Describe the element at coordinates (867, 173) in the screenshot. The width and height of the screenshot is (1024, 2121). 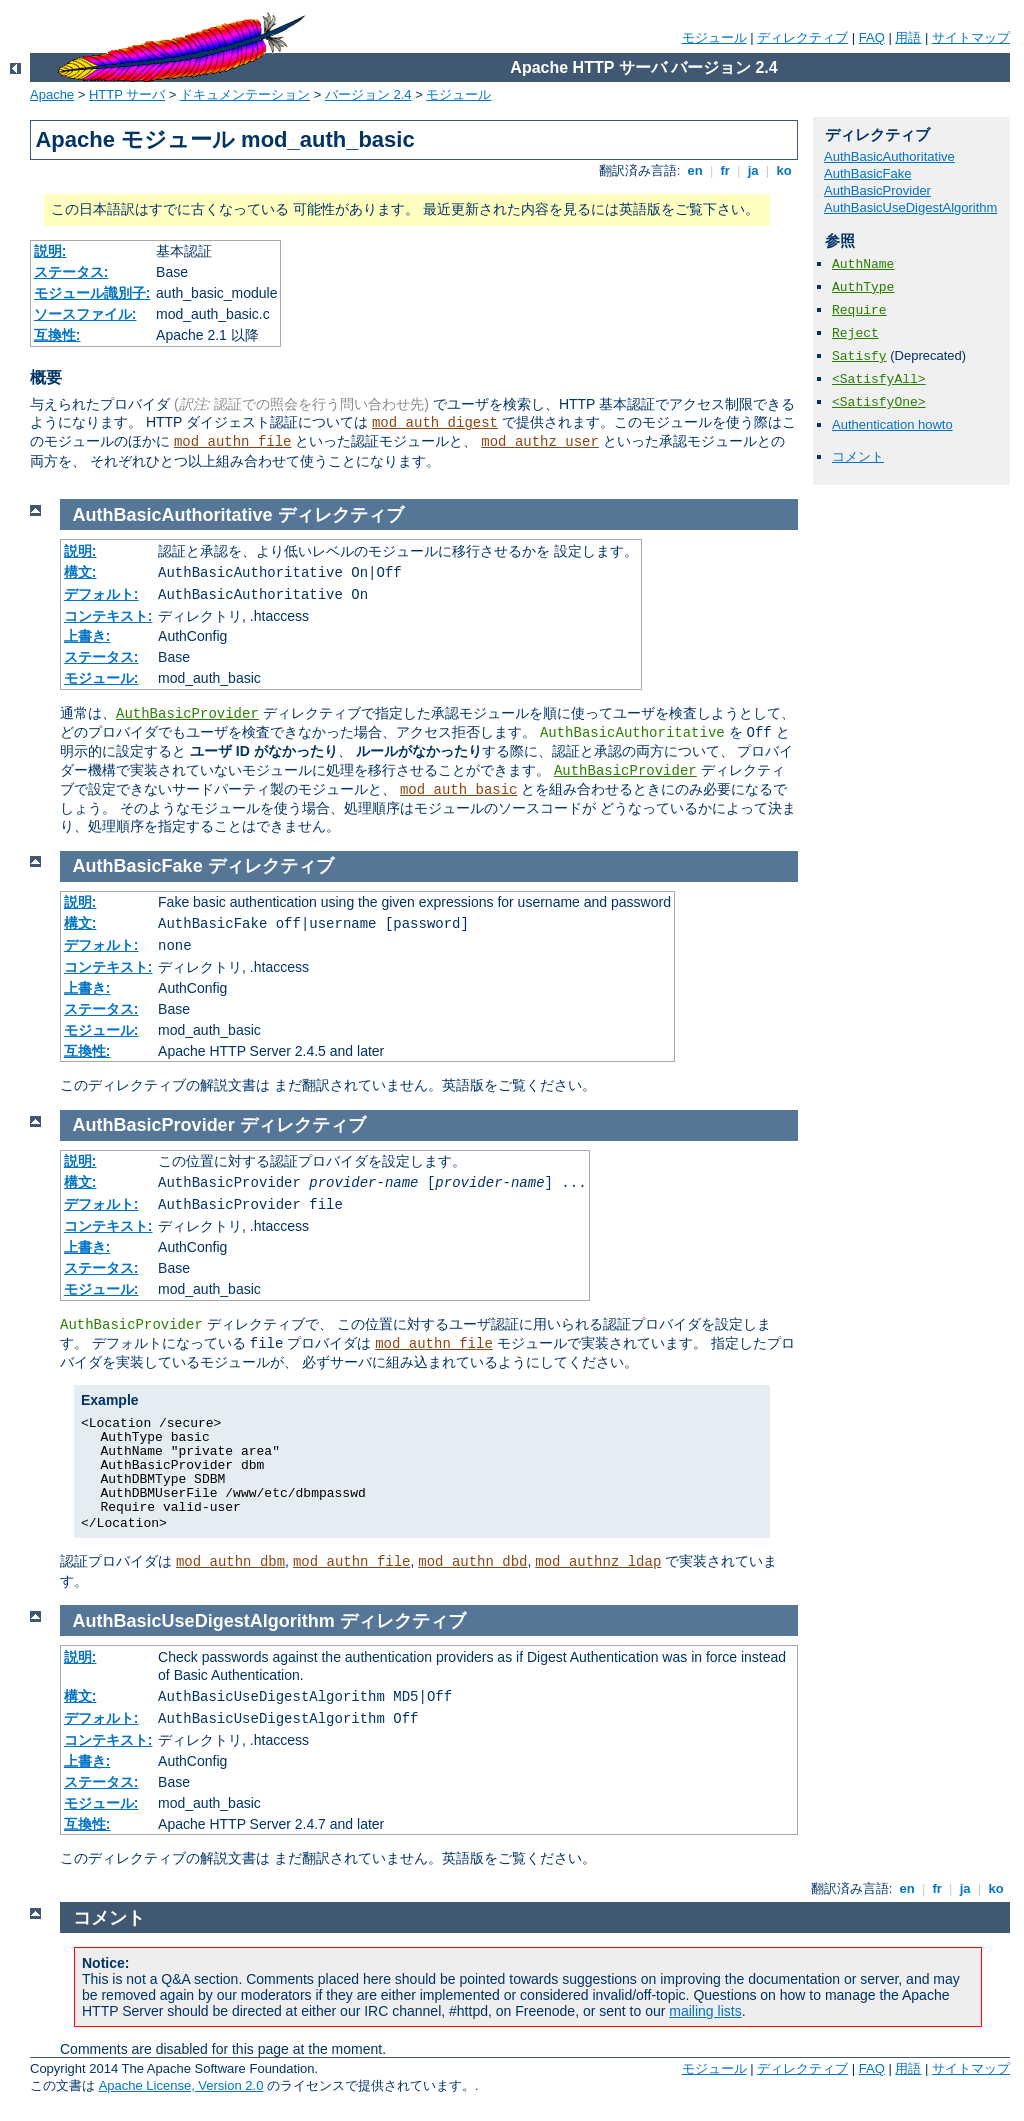
I see `AuthBasicFake` at that location.